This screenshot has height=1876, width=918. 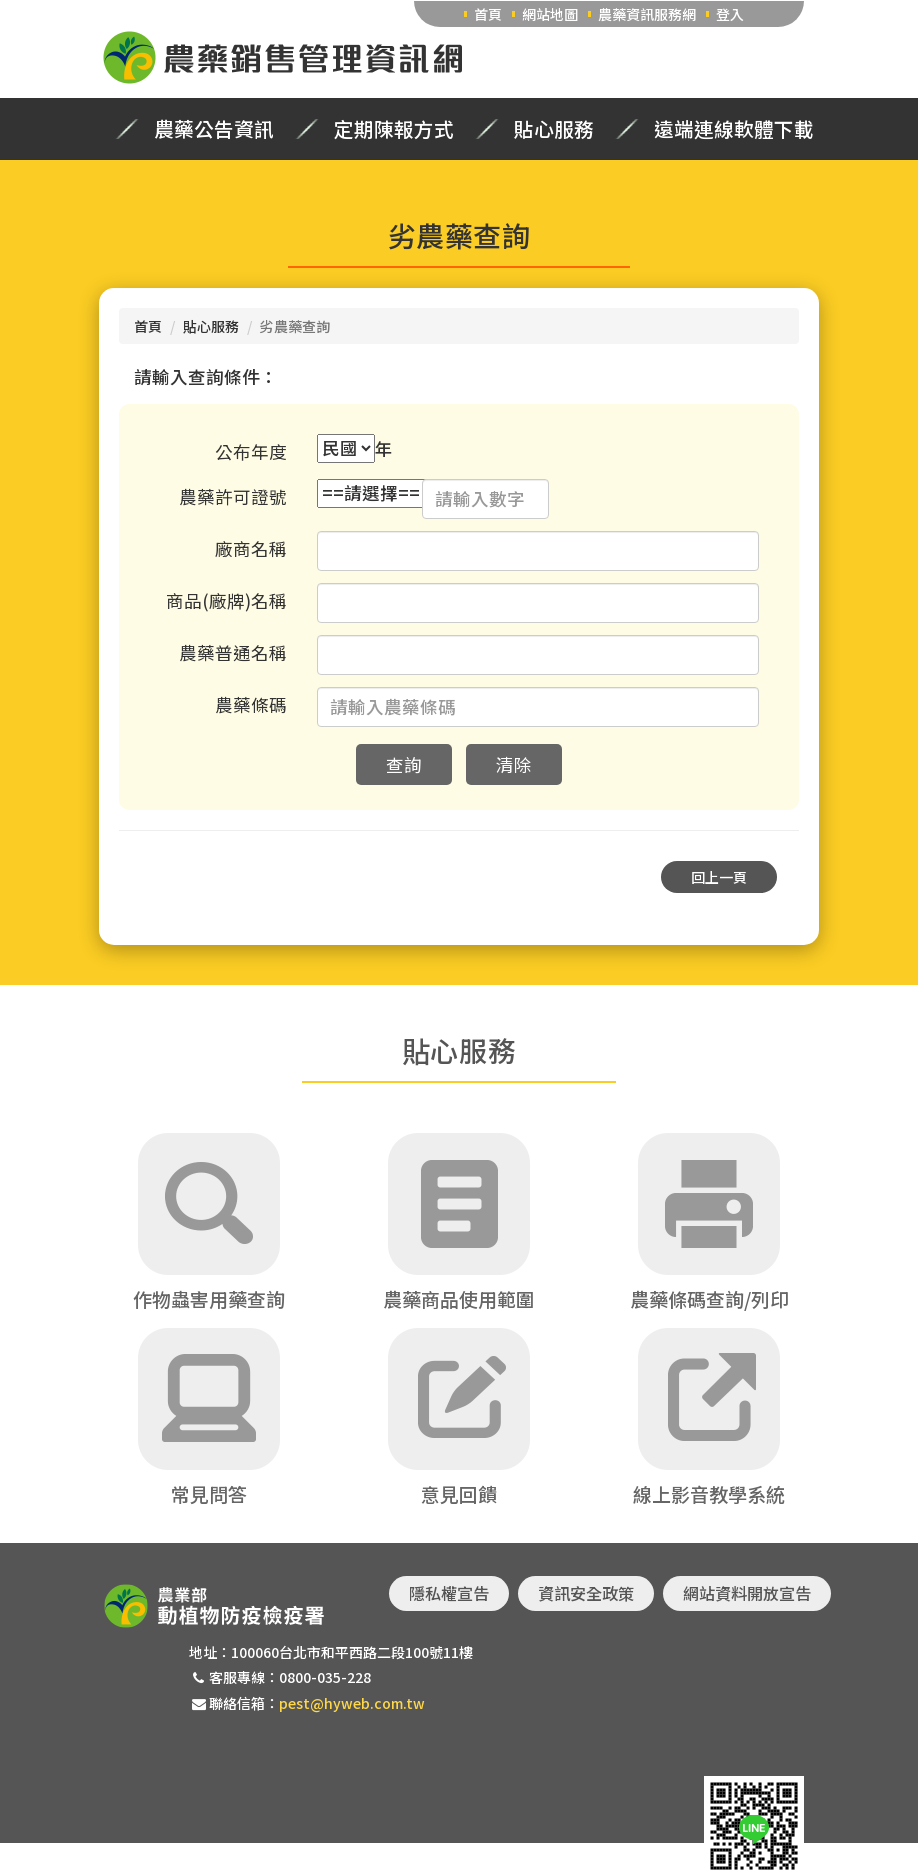 I want to click on pest@hyweb.com.tw, so click(x=352, y=1703).